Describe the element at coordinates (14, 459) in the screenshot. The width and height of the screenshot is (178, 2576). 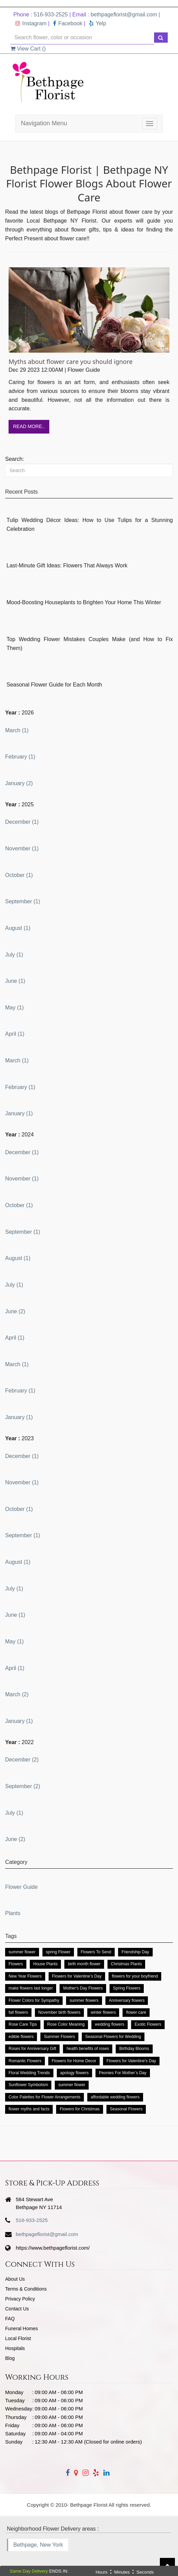
I see `Search:` at that location.